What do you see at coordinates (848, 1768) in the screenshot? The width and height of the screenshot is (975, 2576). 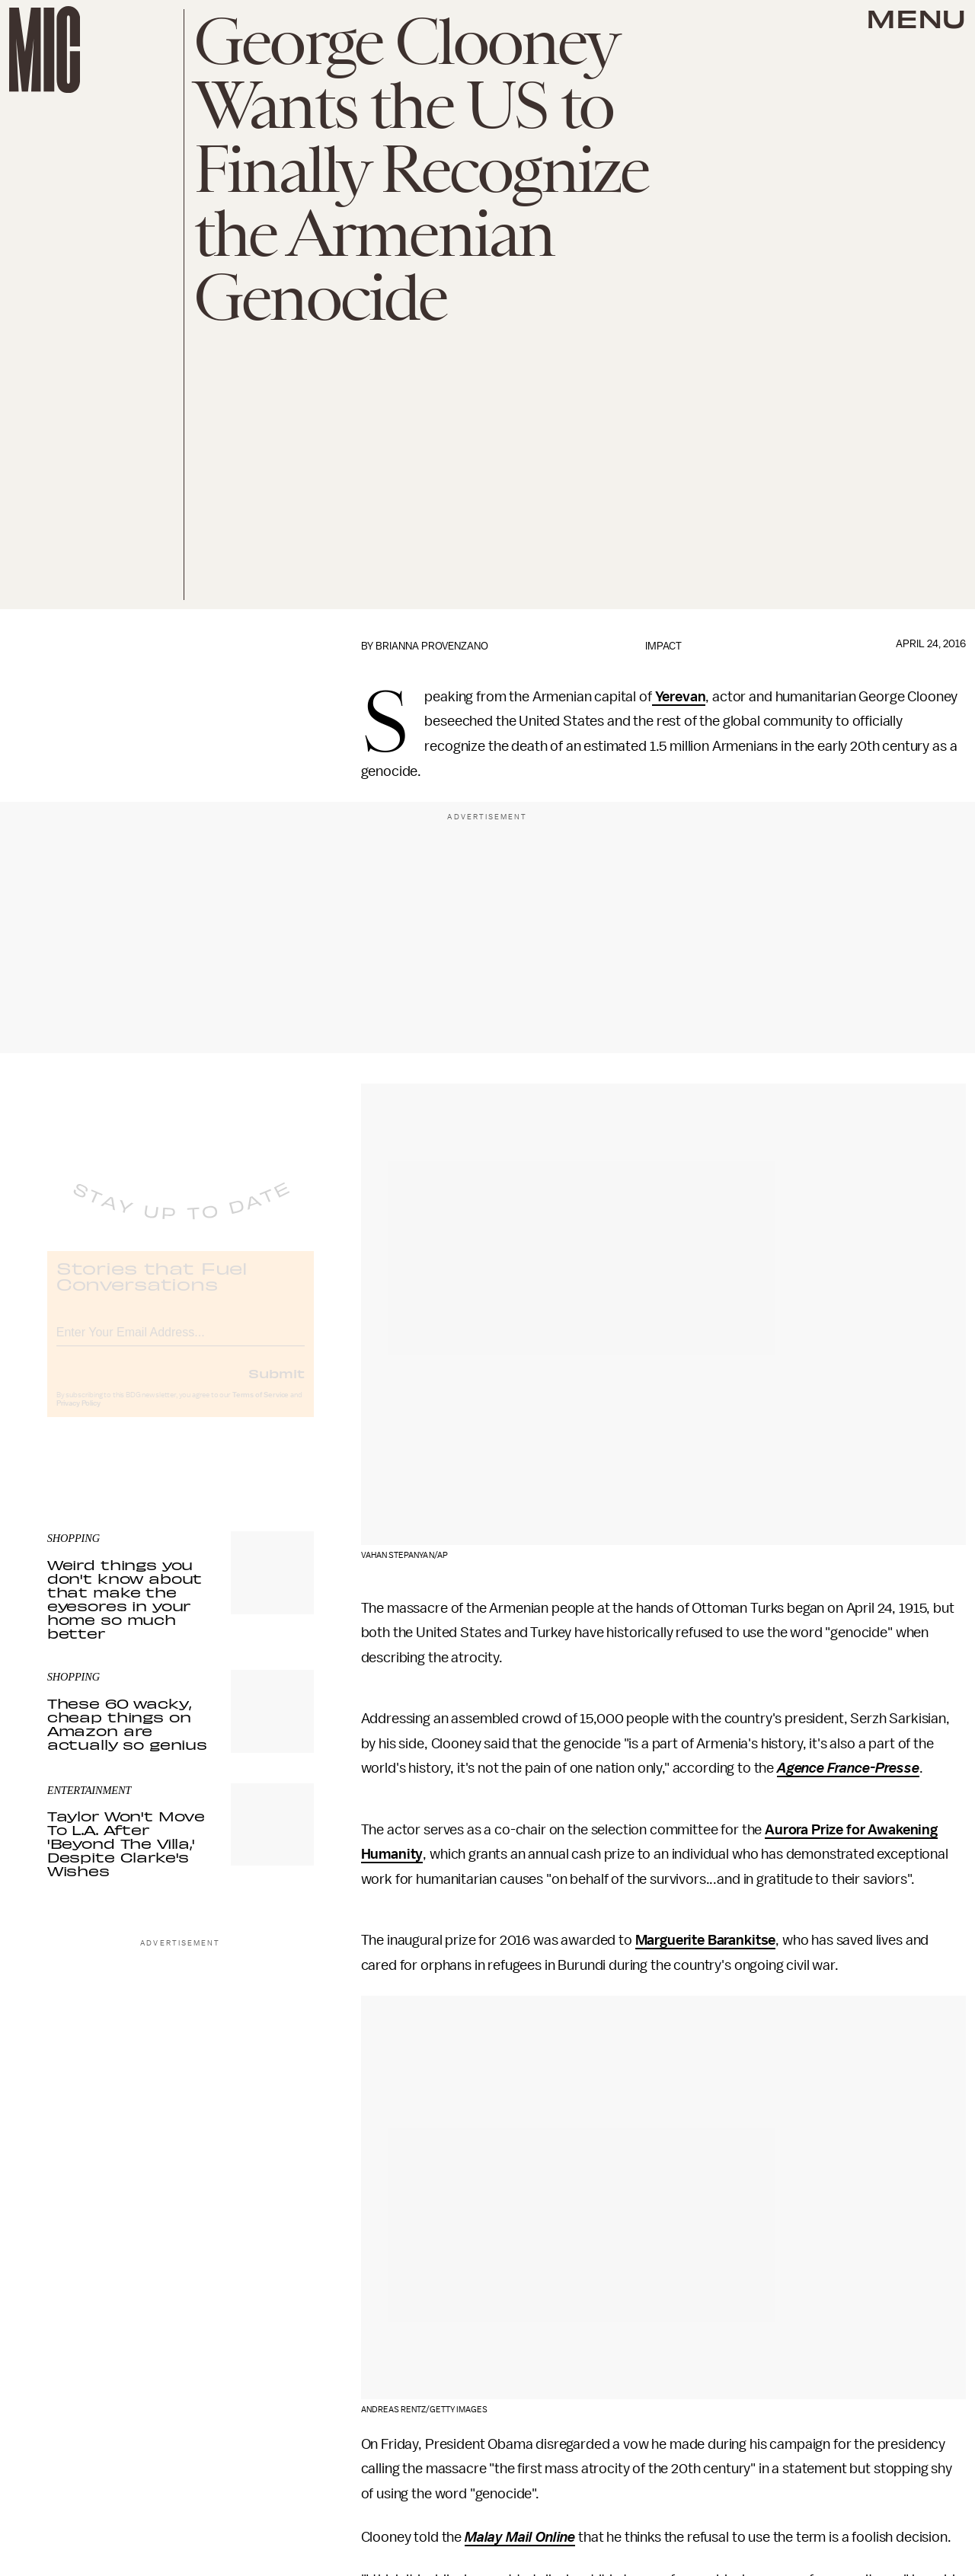 I see `Agence France-Presse` at bounding box center [848, 1768].